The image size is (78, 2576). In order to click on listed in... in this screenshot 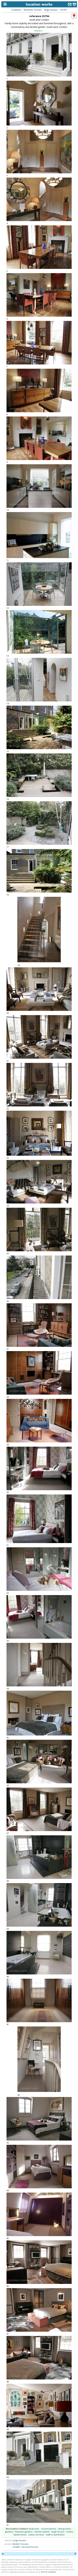, I will do `click(39, 30)`.